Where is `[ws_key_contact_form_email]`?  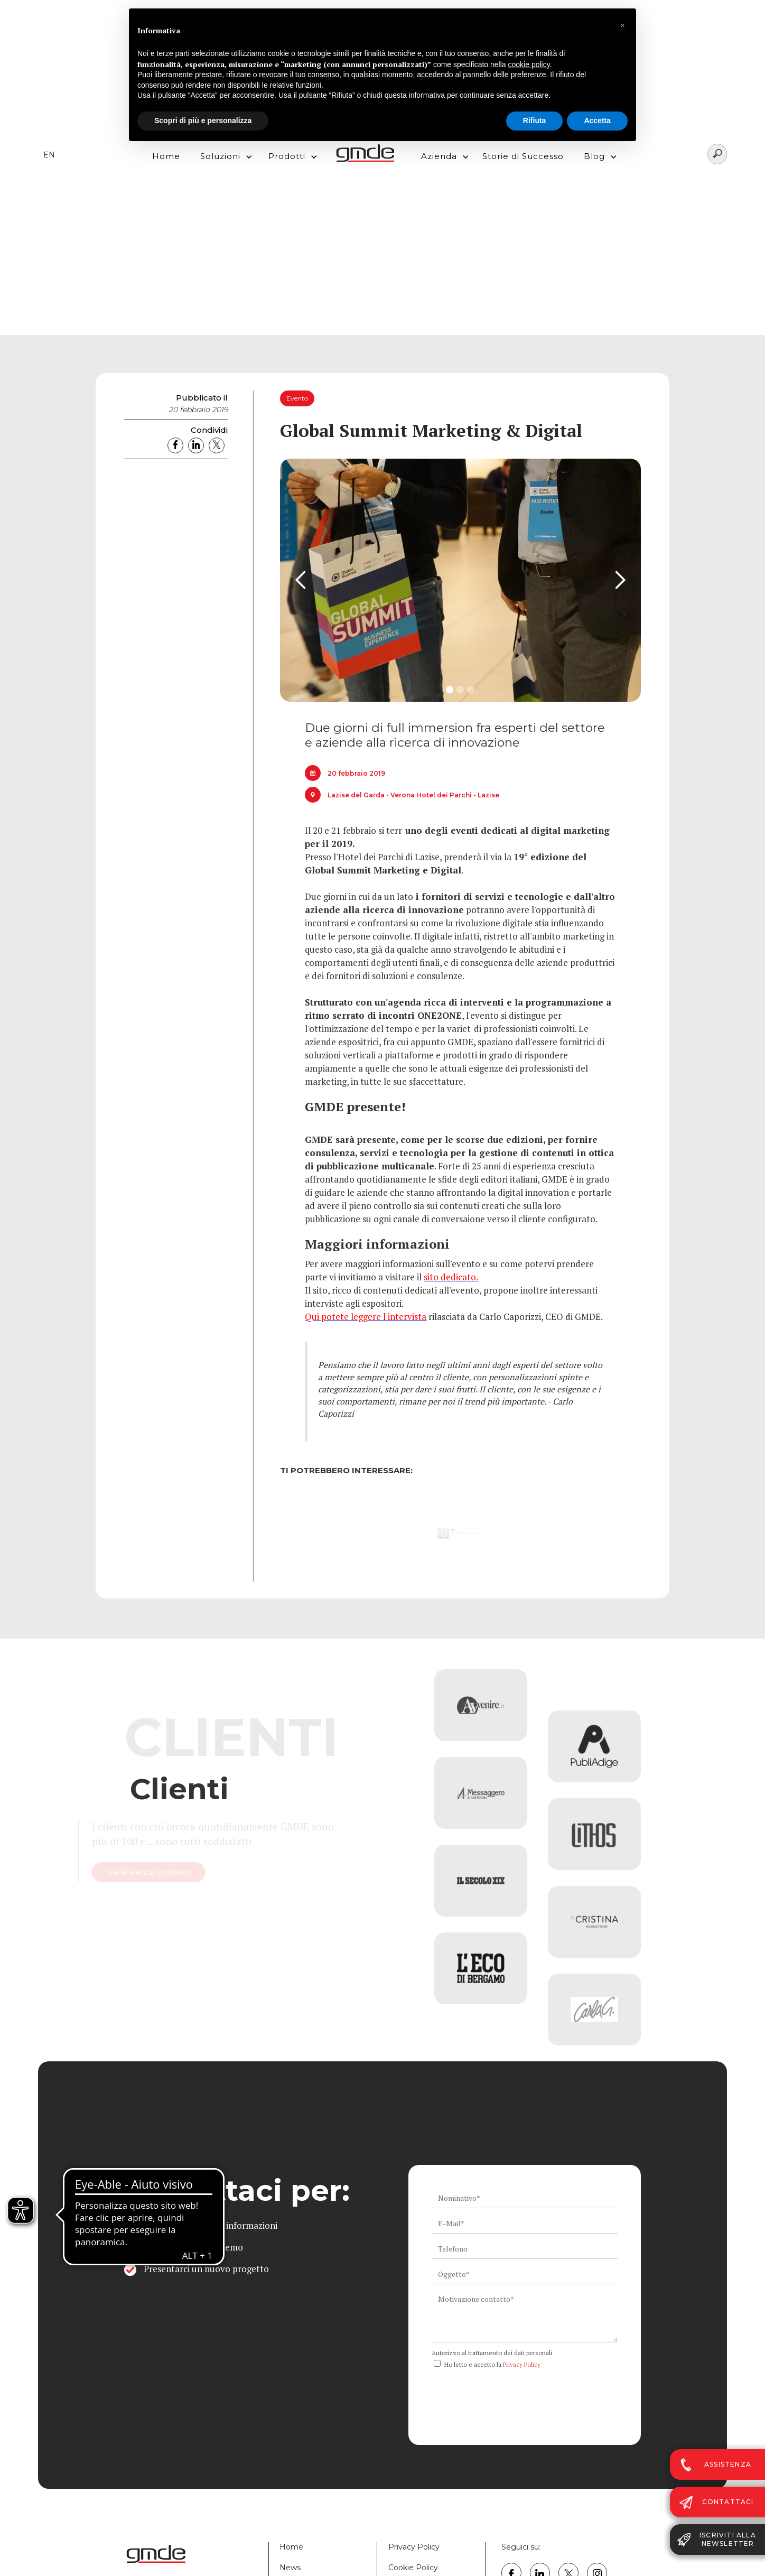 [ws_key_contact_form_email] is located at coordinates (525, 2224).